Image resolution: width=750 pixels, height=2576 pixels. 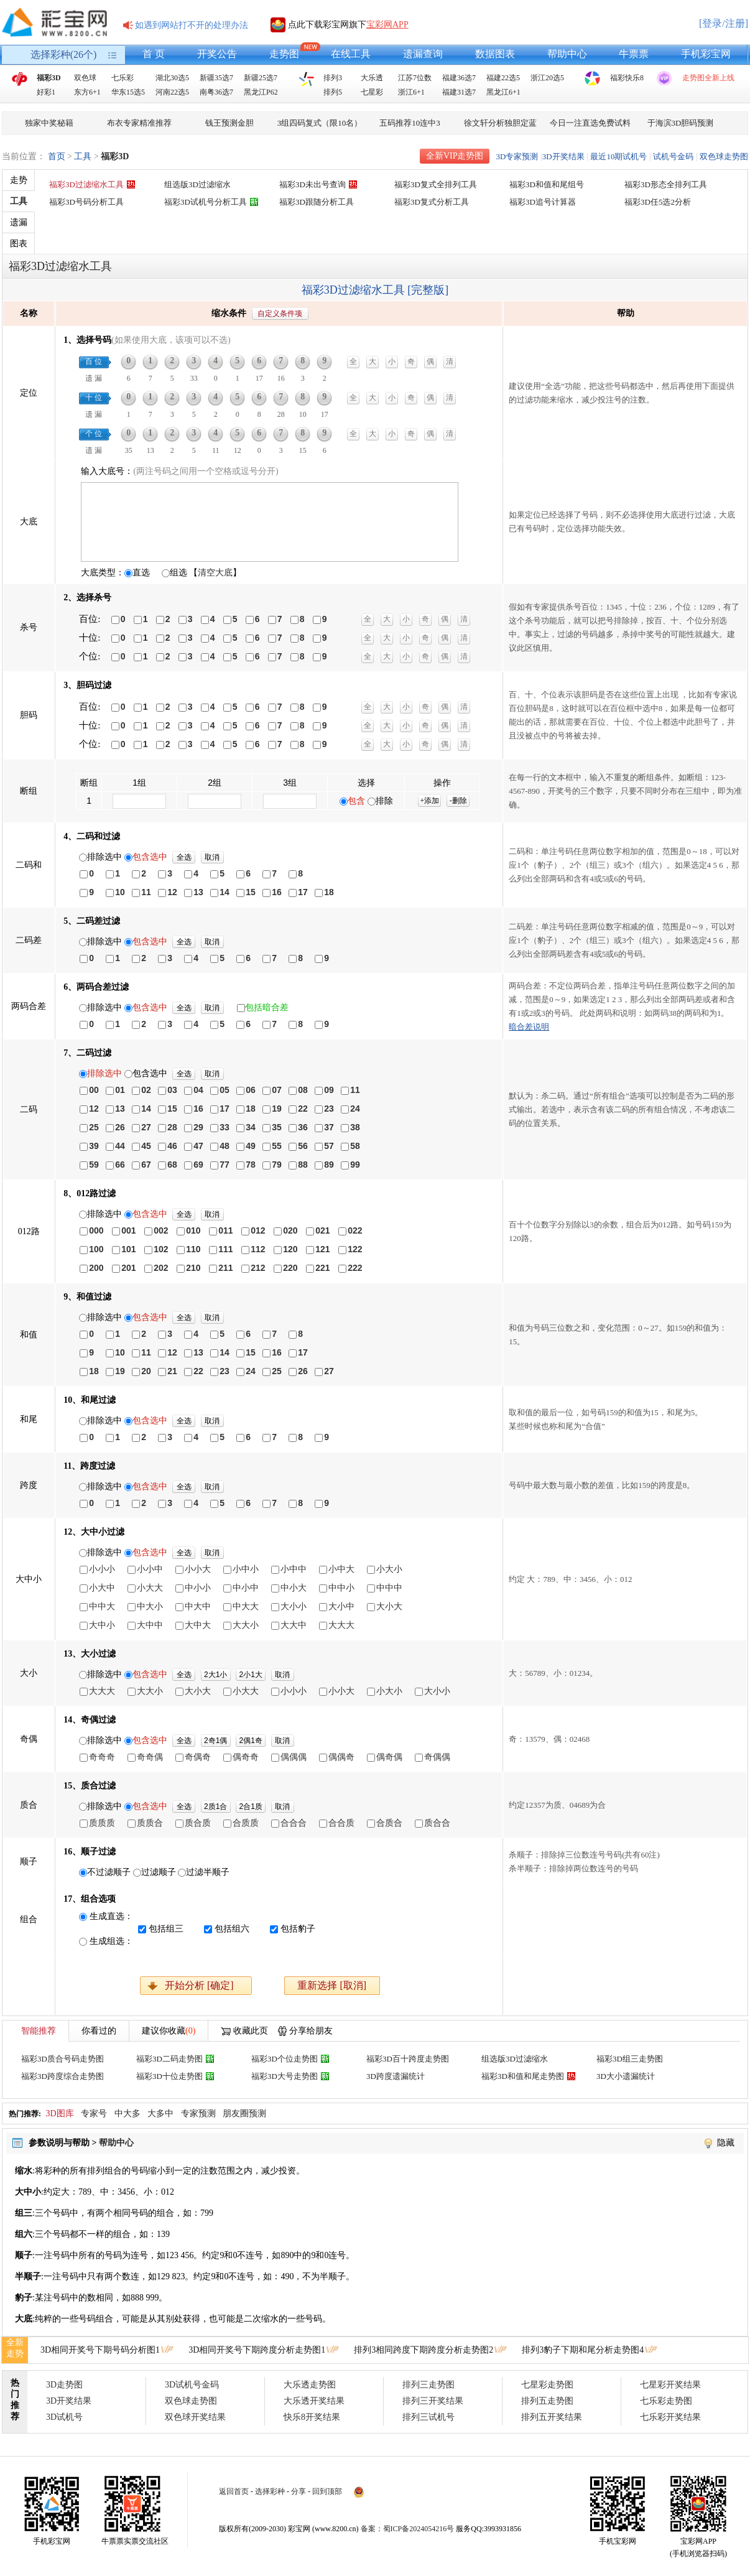 I want to click on 专家号, so click(x=94, y=2113).